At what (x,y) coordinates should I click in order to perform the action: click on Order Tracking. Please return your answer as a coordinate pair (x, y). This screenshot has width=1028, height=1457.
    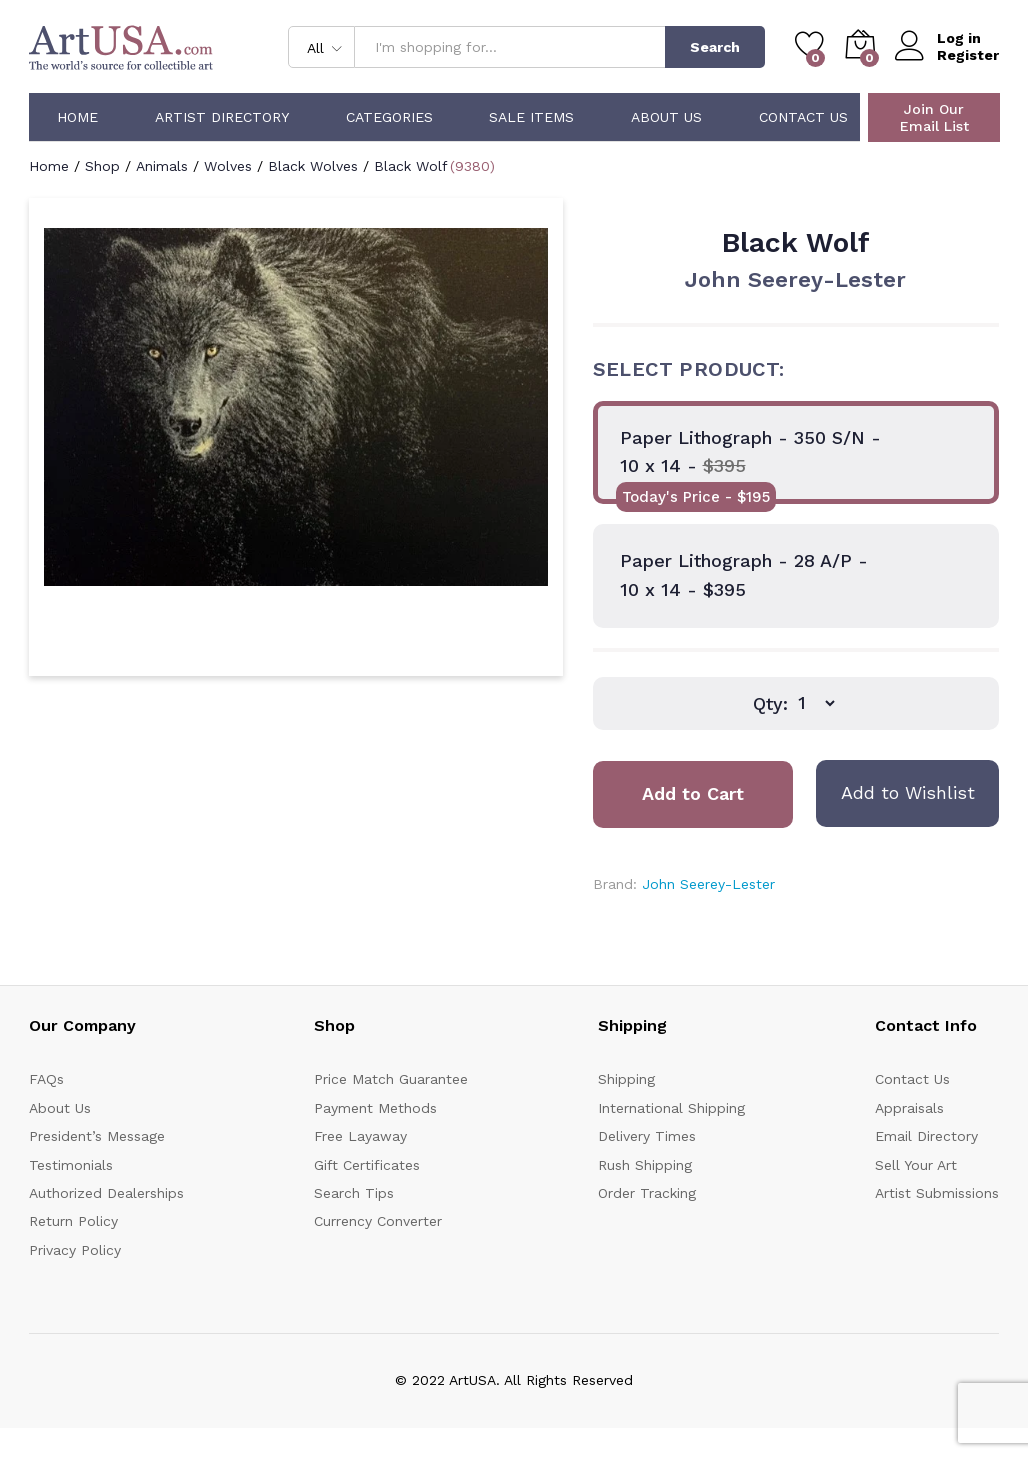
    Looking at the image, I should click on (647, 1193).